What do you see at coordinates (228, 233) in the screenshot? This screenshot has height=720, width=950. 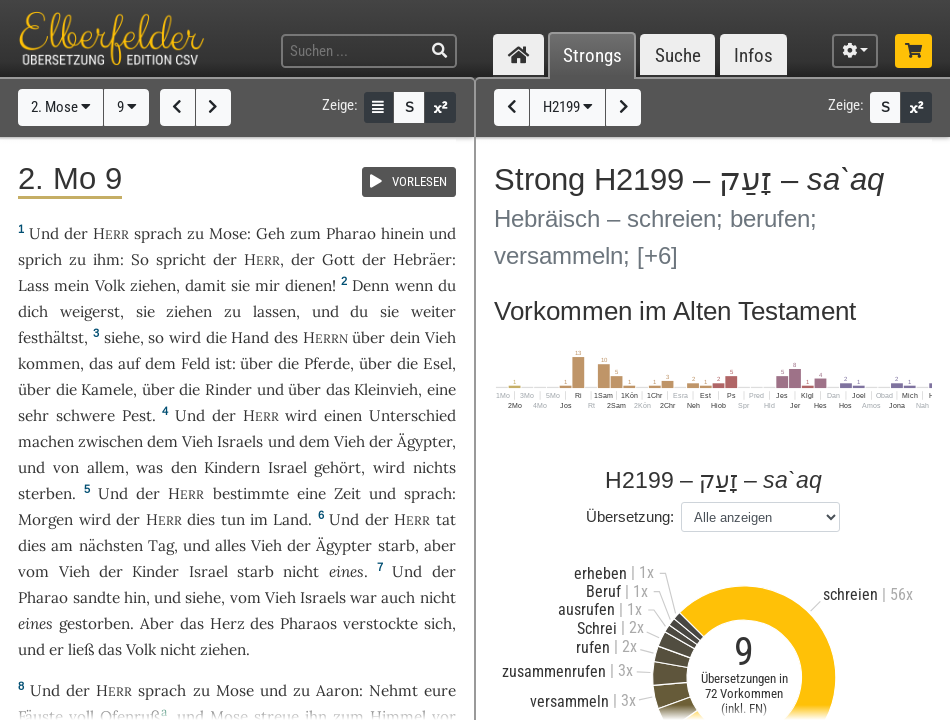 I see `Mose` at bounding box center [228, 233].